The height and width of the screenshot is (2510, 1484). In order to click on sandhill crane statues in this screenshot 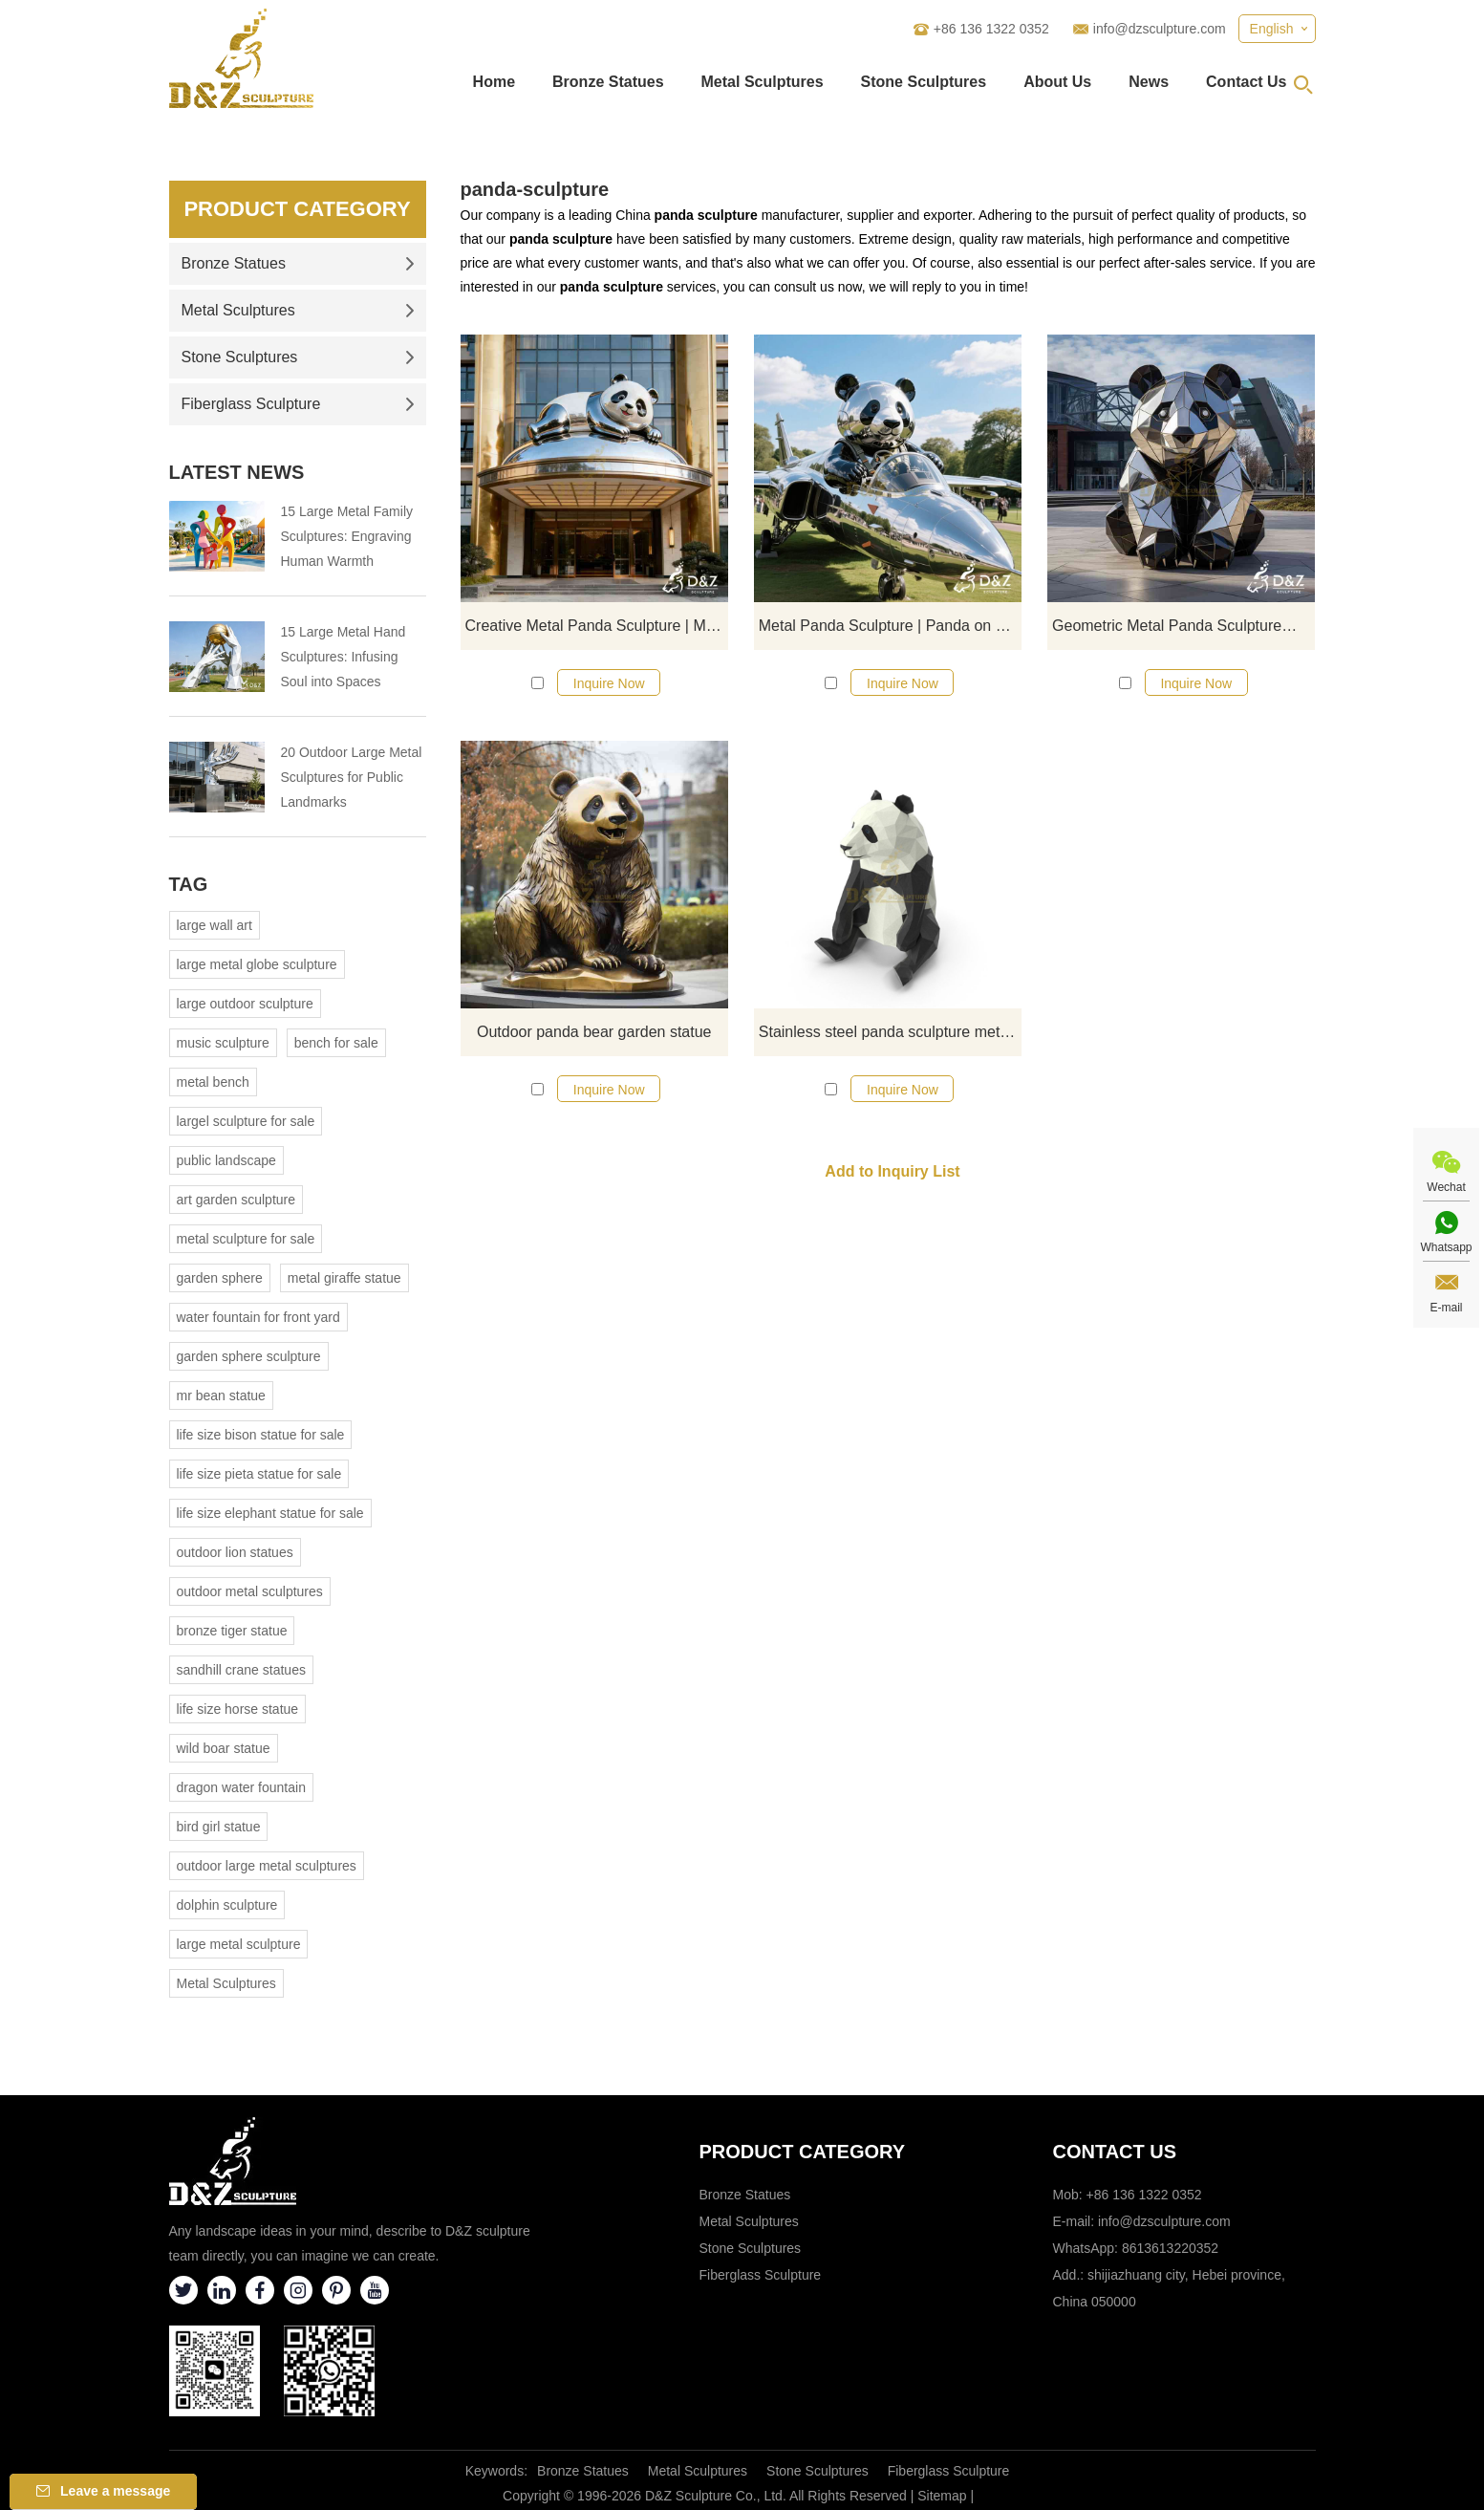, I will do `click(241, 1669)`.